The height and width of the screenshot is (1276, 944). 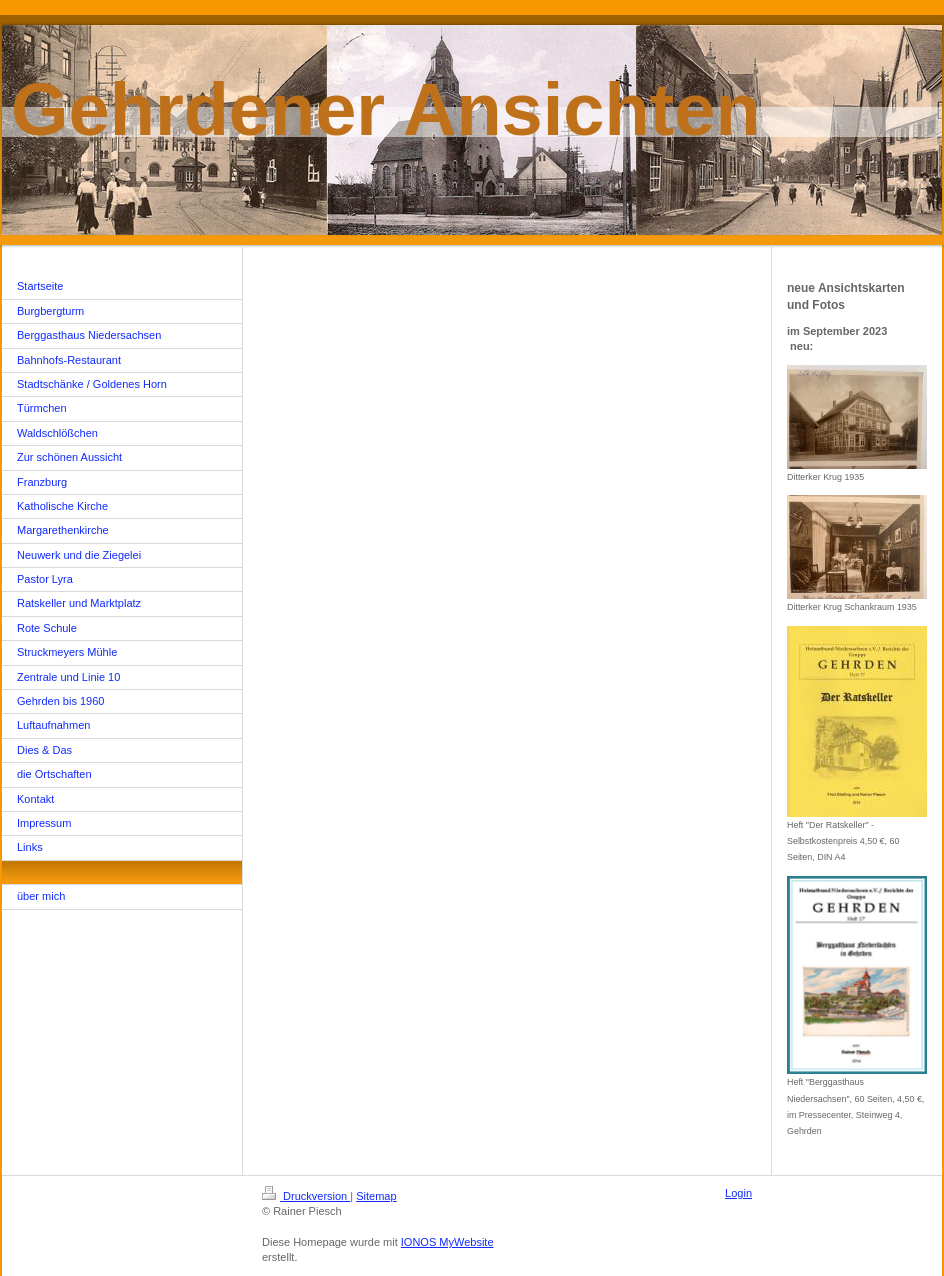 I want to click on IONOS MyWebsite, so click(x=447, y=1242).